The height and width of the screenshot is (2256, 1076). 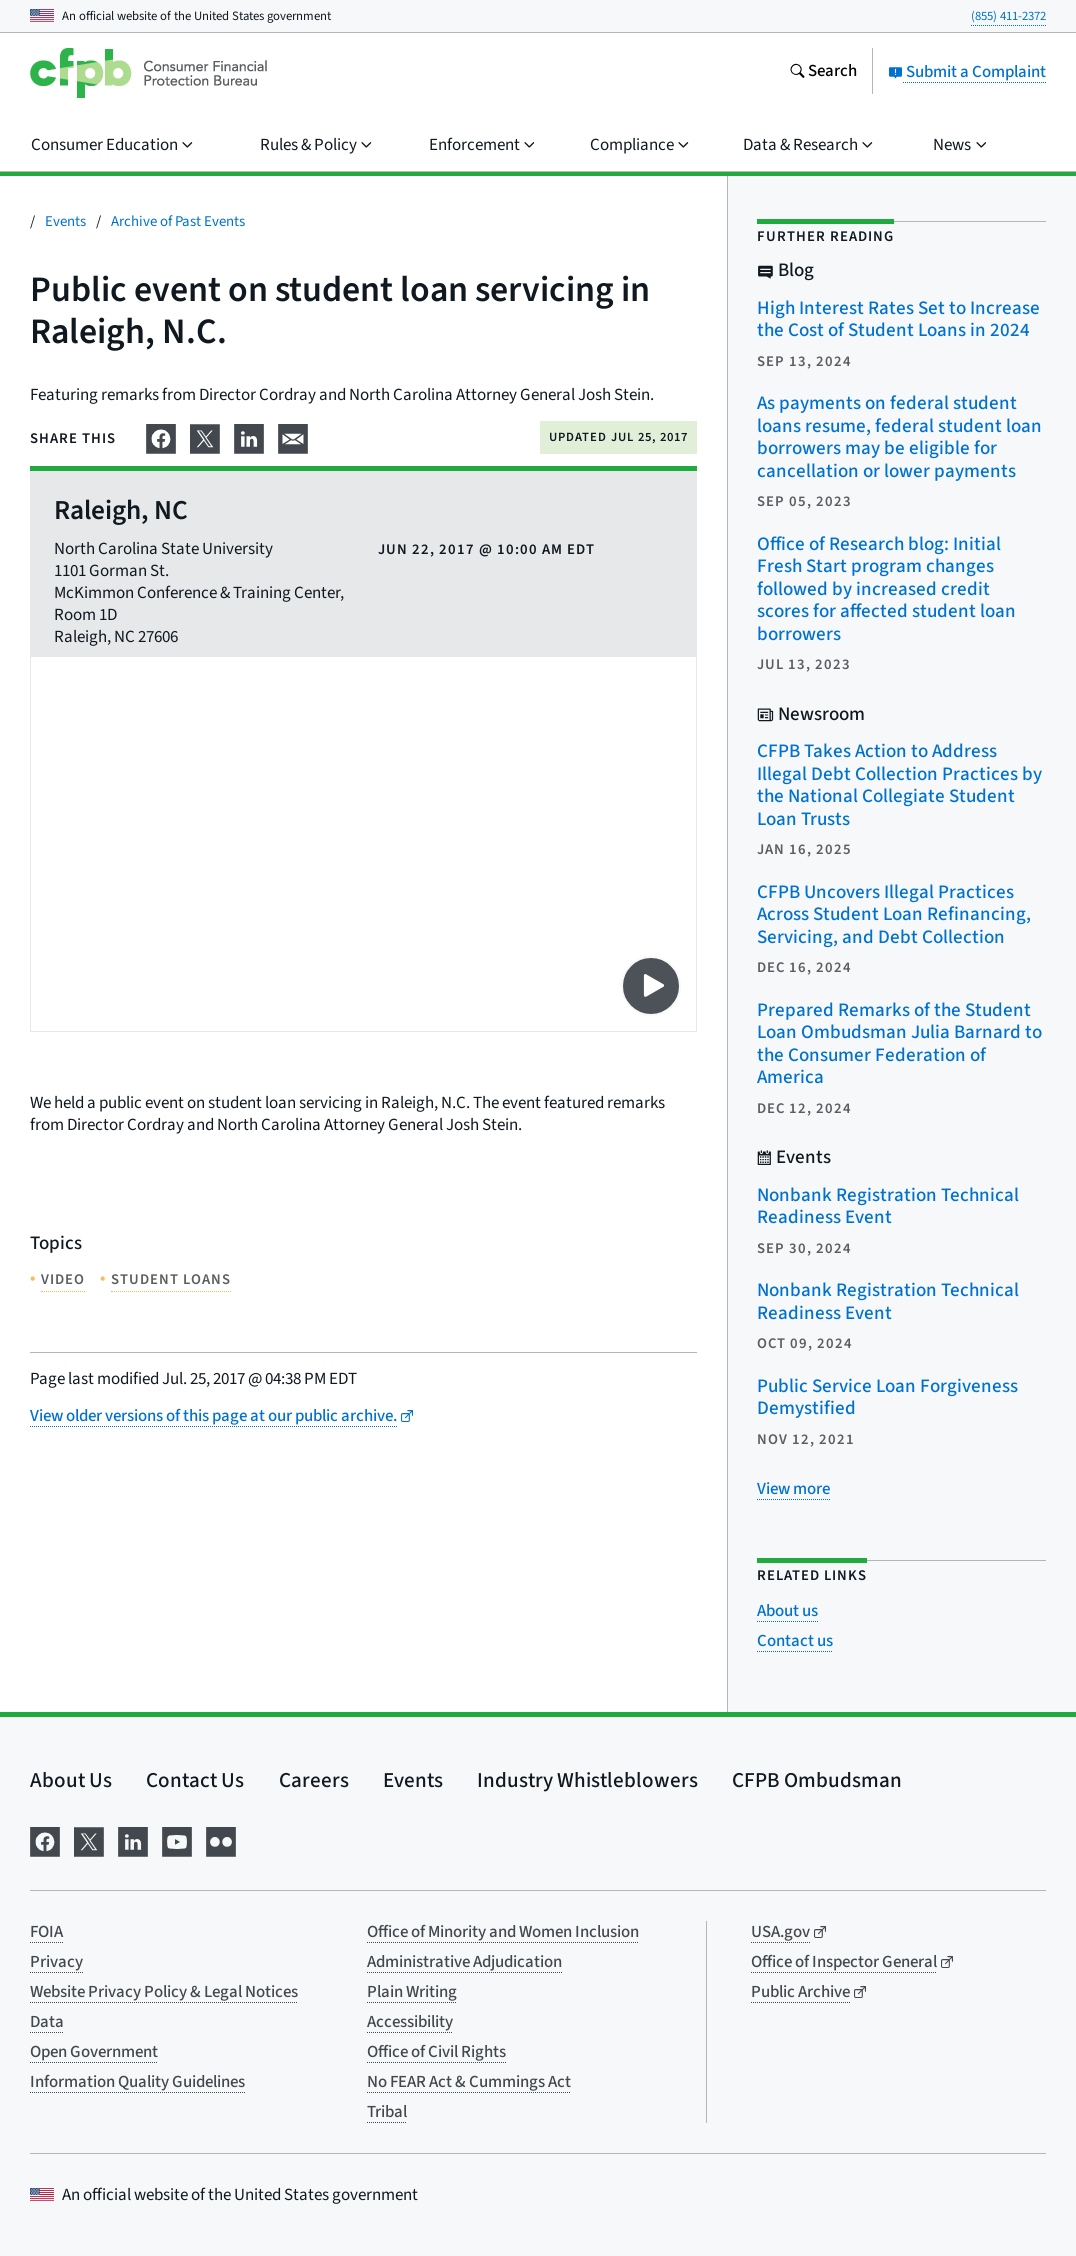 What do you see at coordinates (71, 1780) in the screenshot?
I see `About Us` at bounding box center [71, 1780].